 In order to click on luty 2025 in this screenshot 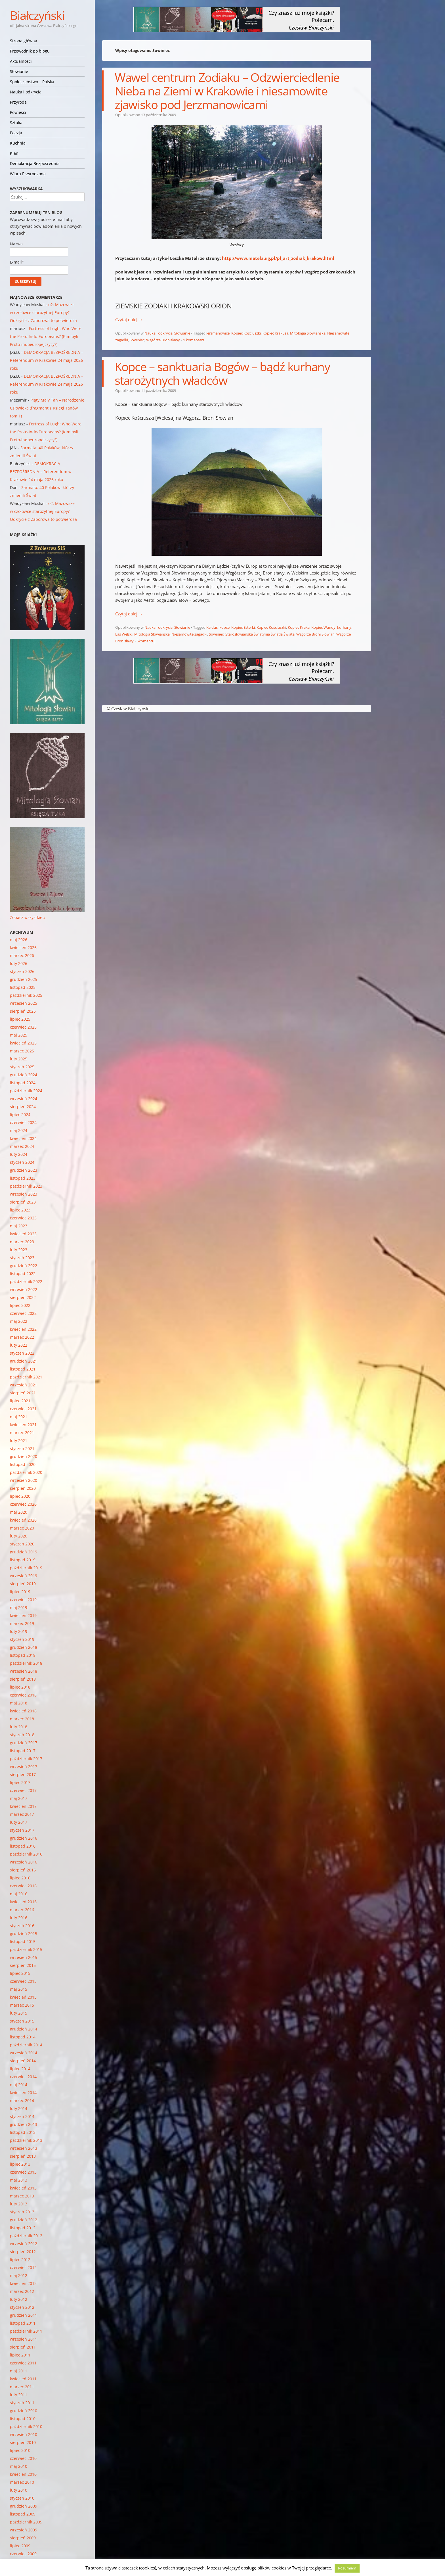, I will do `click(18, 1059)`.